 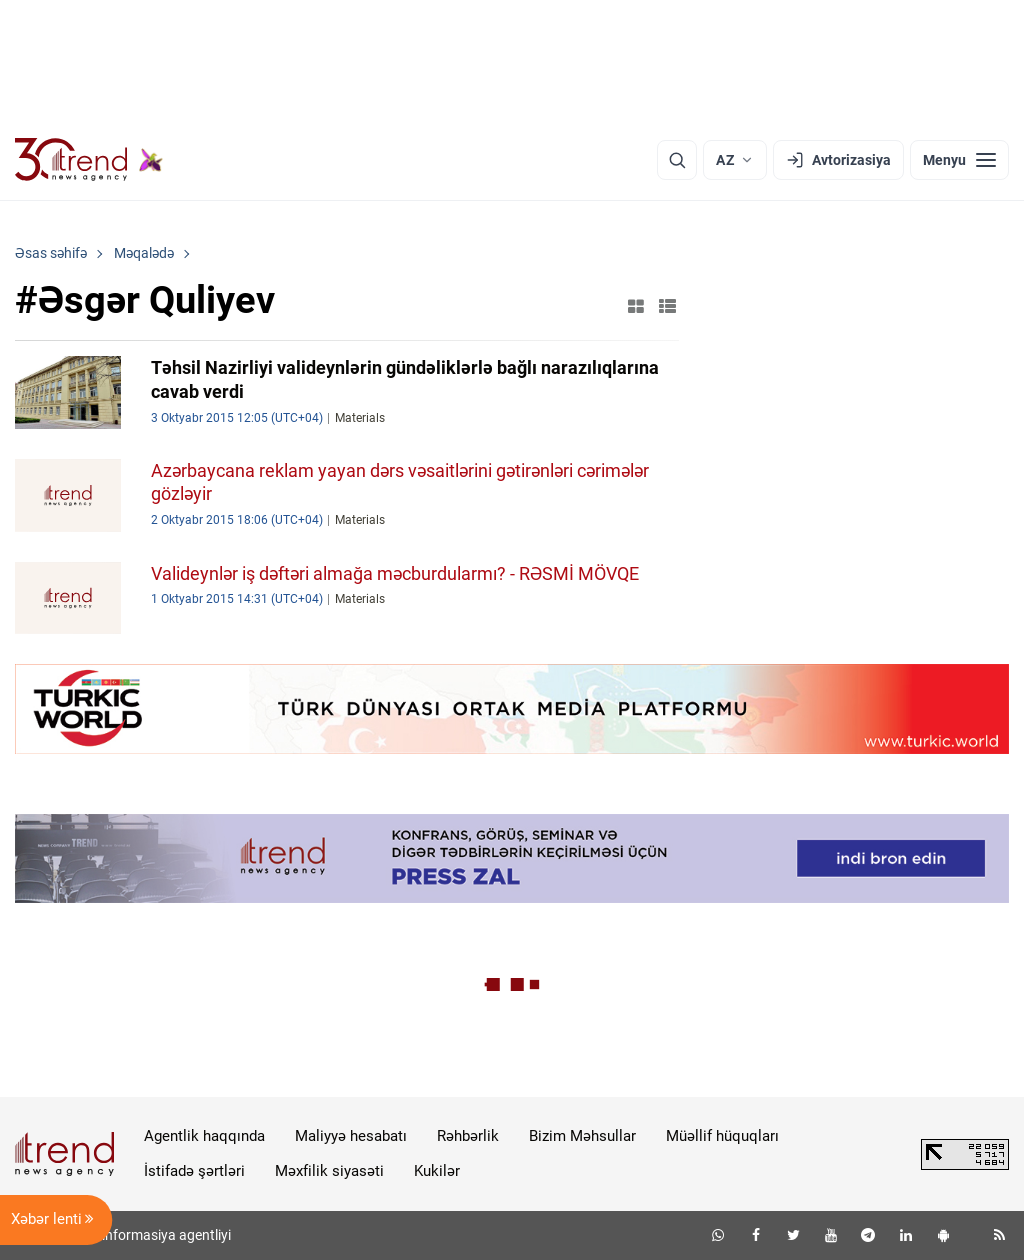 I want to click on Məxfilik siyasəti, so click(x=329, y=1171).